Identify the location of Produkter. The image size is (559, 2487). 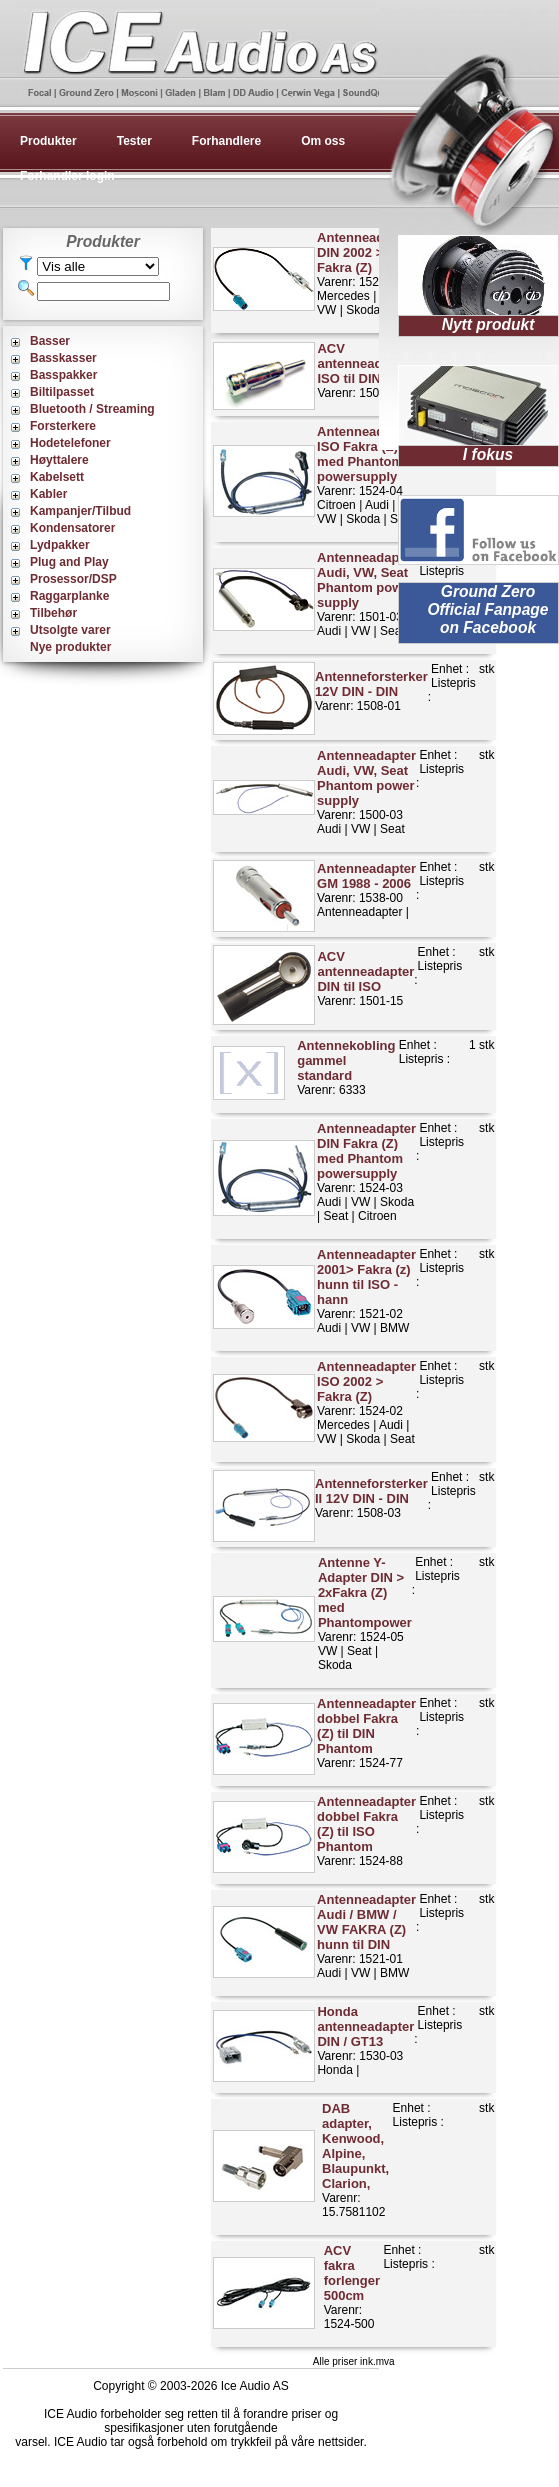
(48, 141).